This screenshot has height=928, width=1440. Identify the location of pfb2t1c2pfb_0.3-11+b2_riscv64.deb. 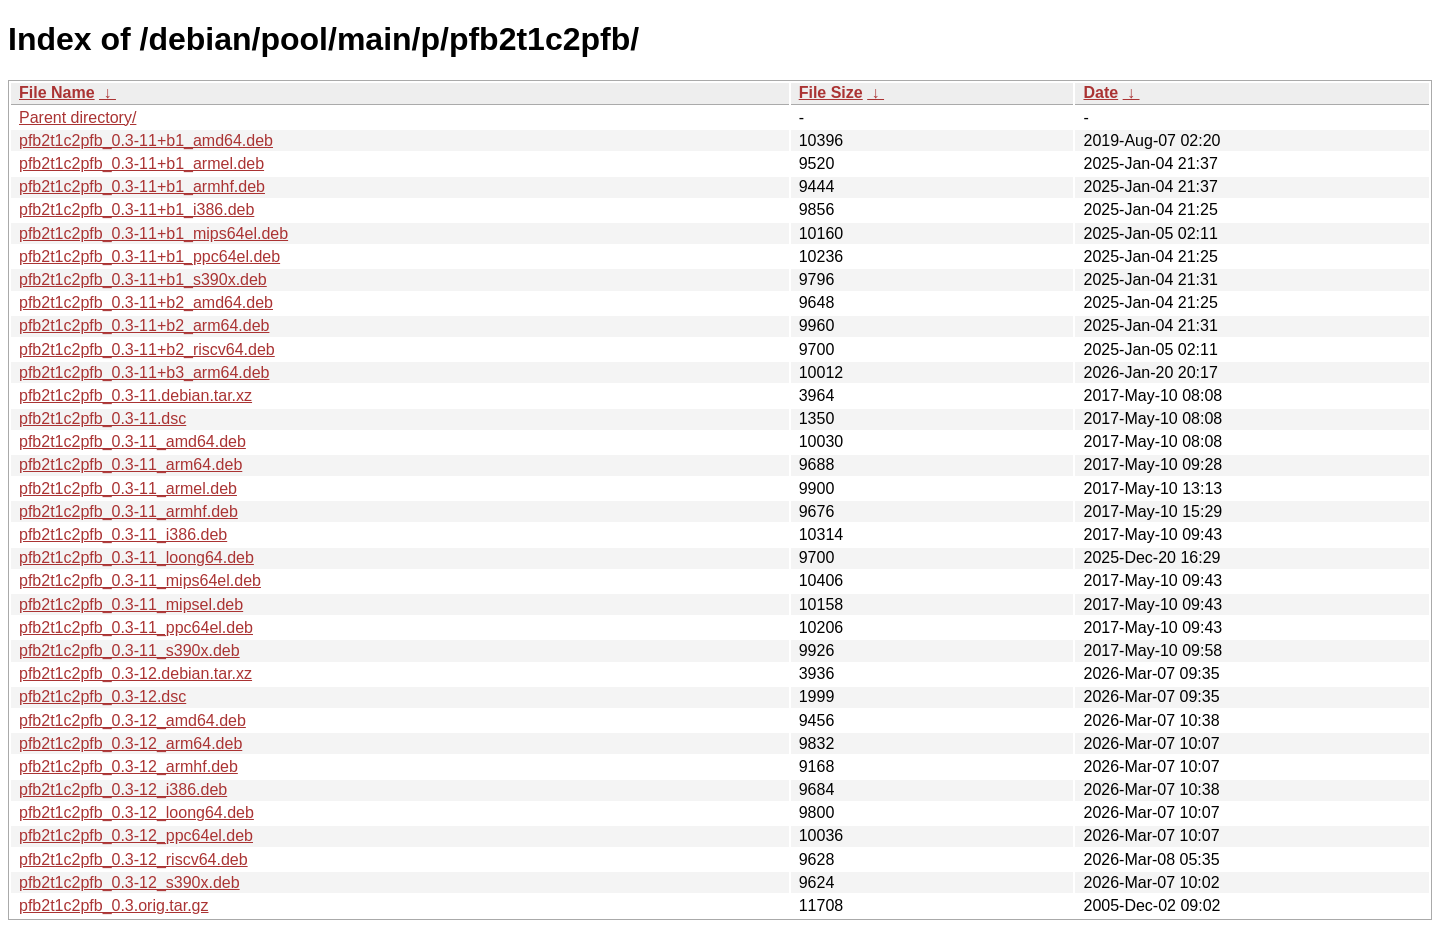
(147, 349).